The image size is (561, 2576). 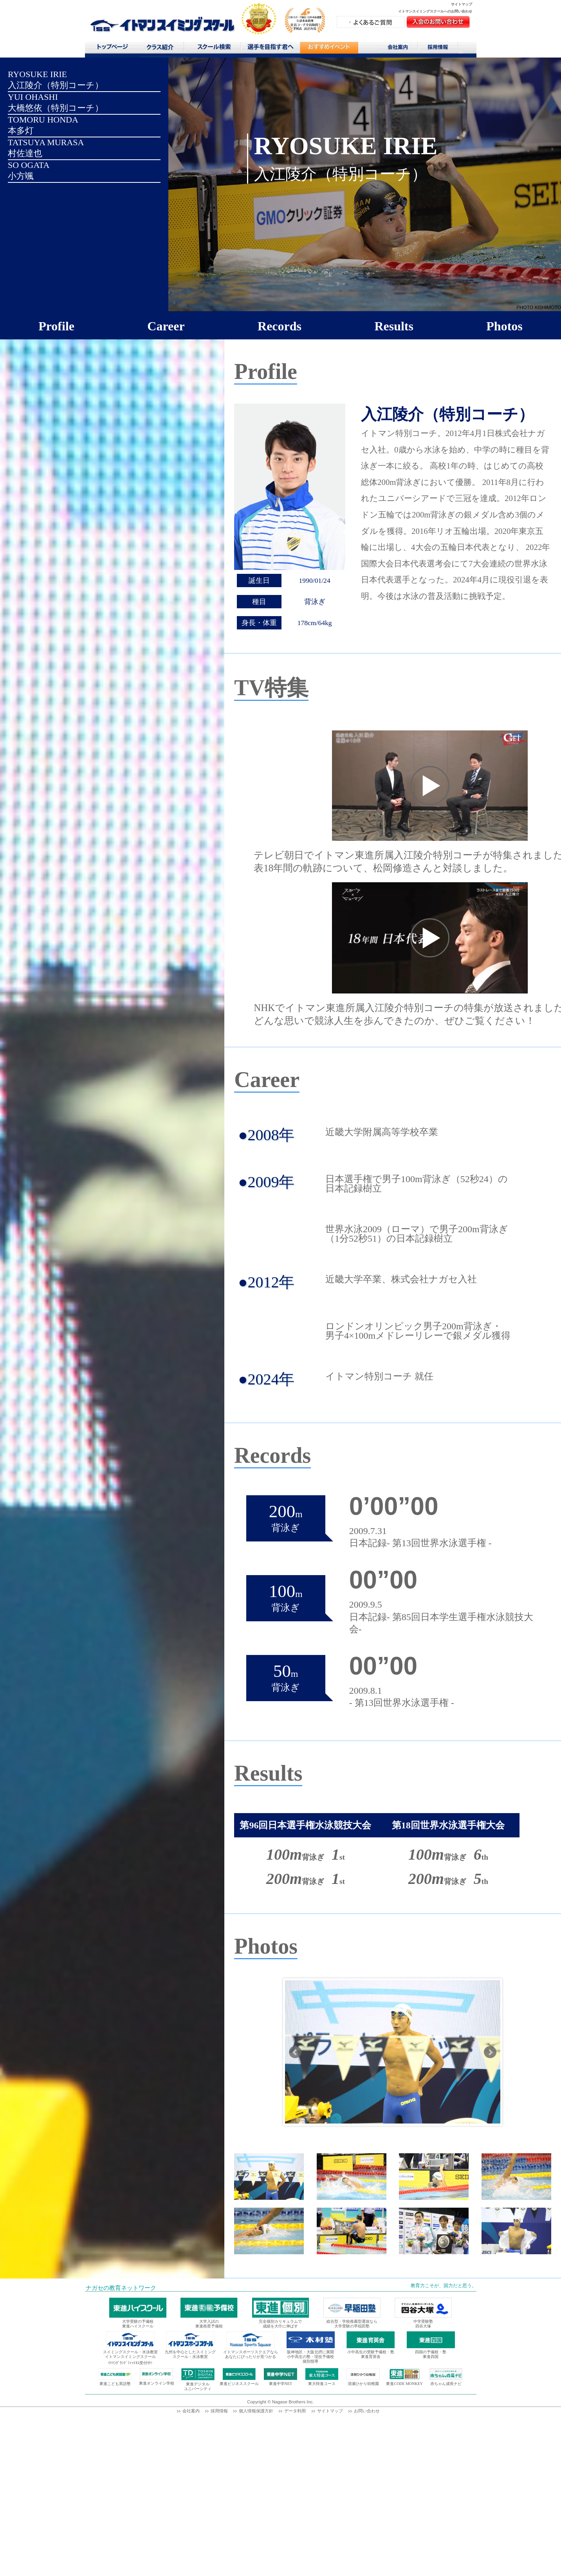 What do you see at coordinates (163, 49) in the screenshot?
I see `クラス紹介` at bounding box center [163, 49].